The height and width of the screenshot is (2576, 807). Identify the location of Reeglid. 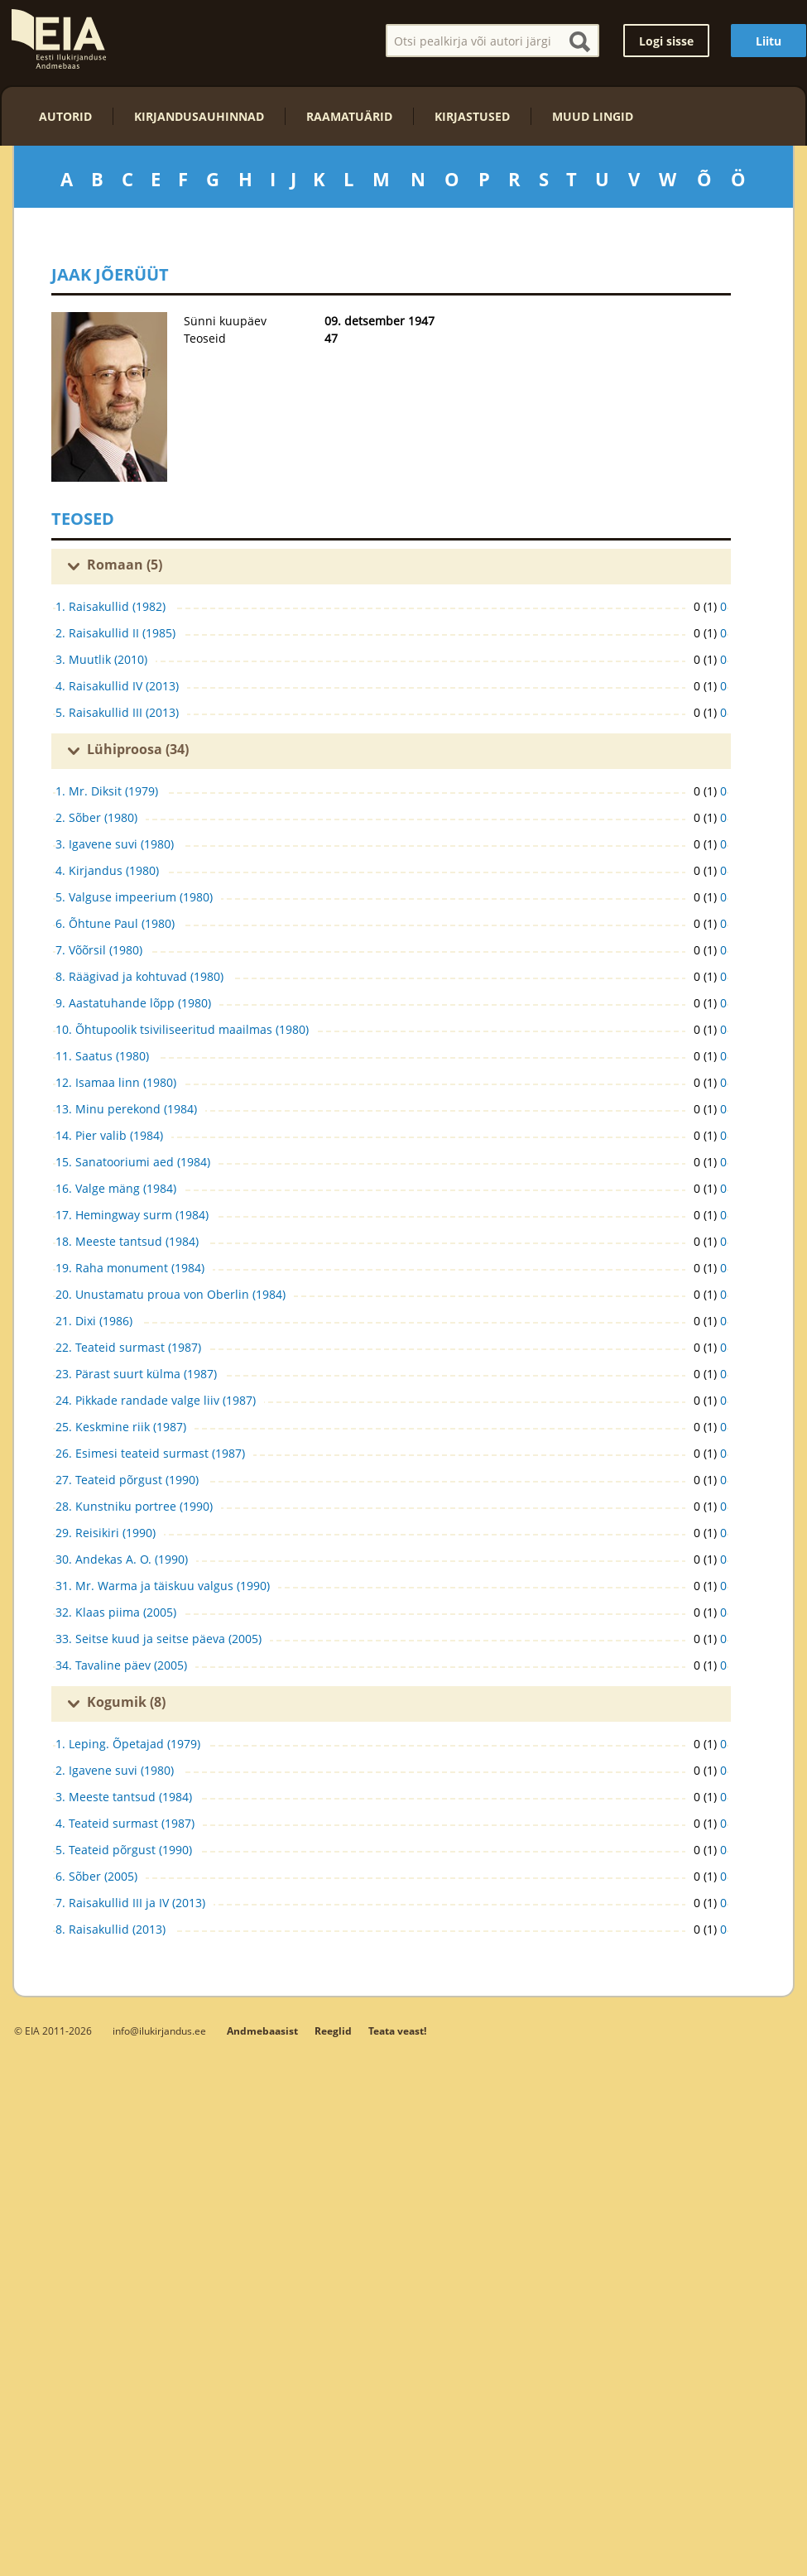
(333, 2031).